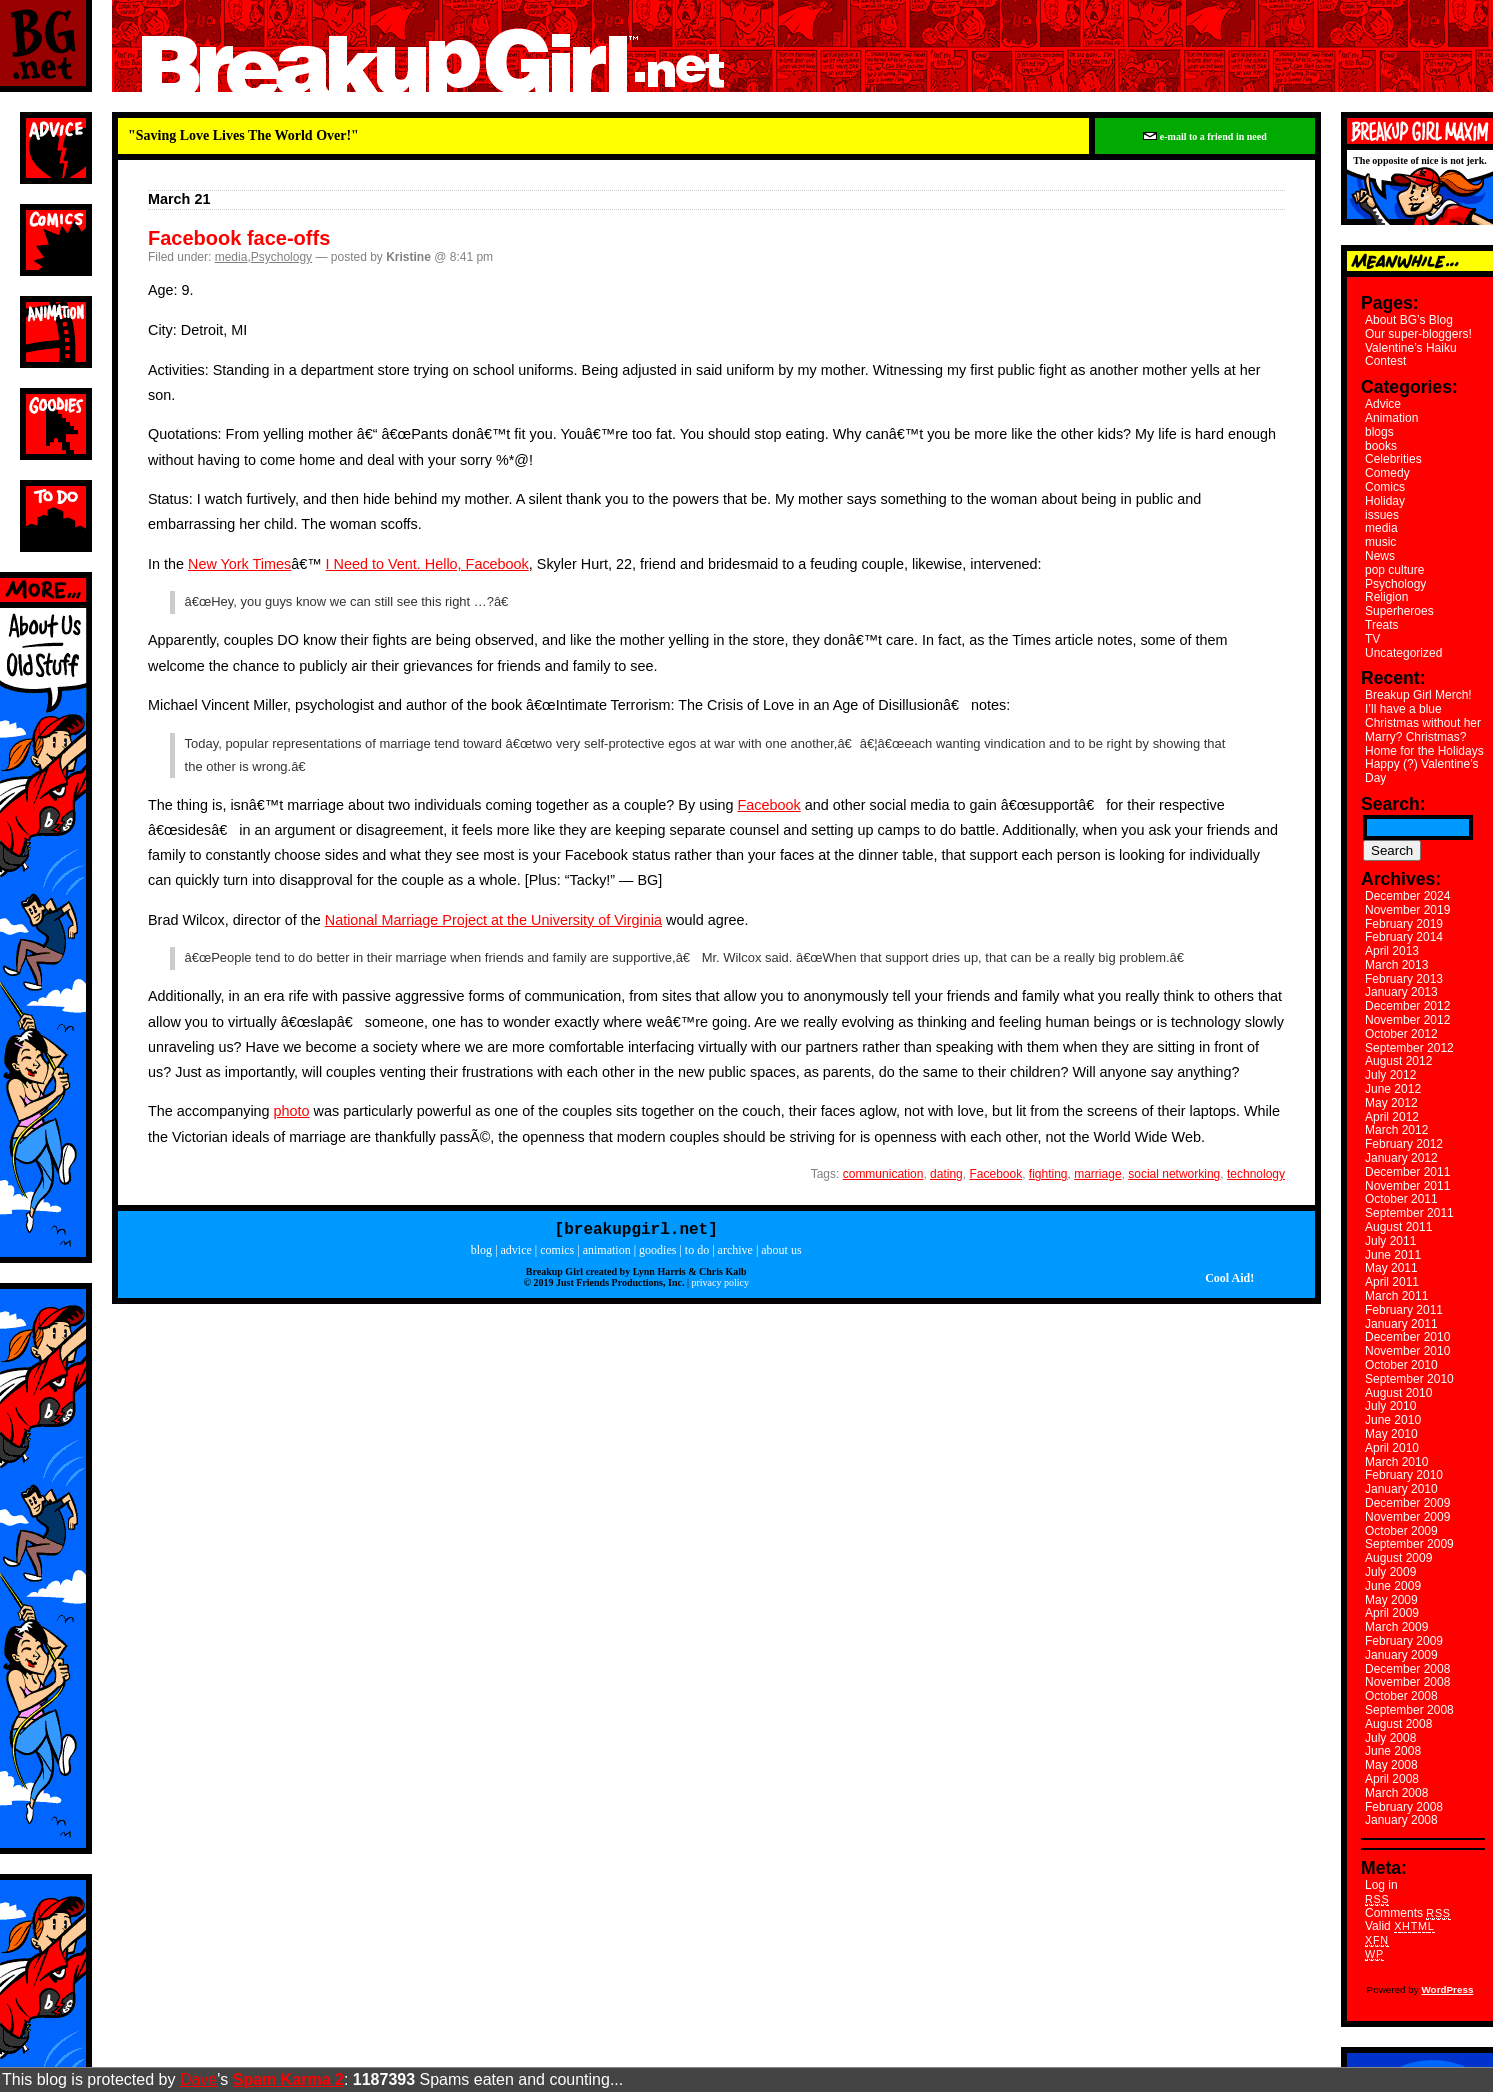 Image resolution: width=1493 pixels, height=2092 pixels. What do you see at coordinates (1396, 965) in the screenshot?
I see `March 2013` at bounding box center [1396, 965].